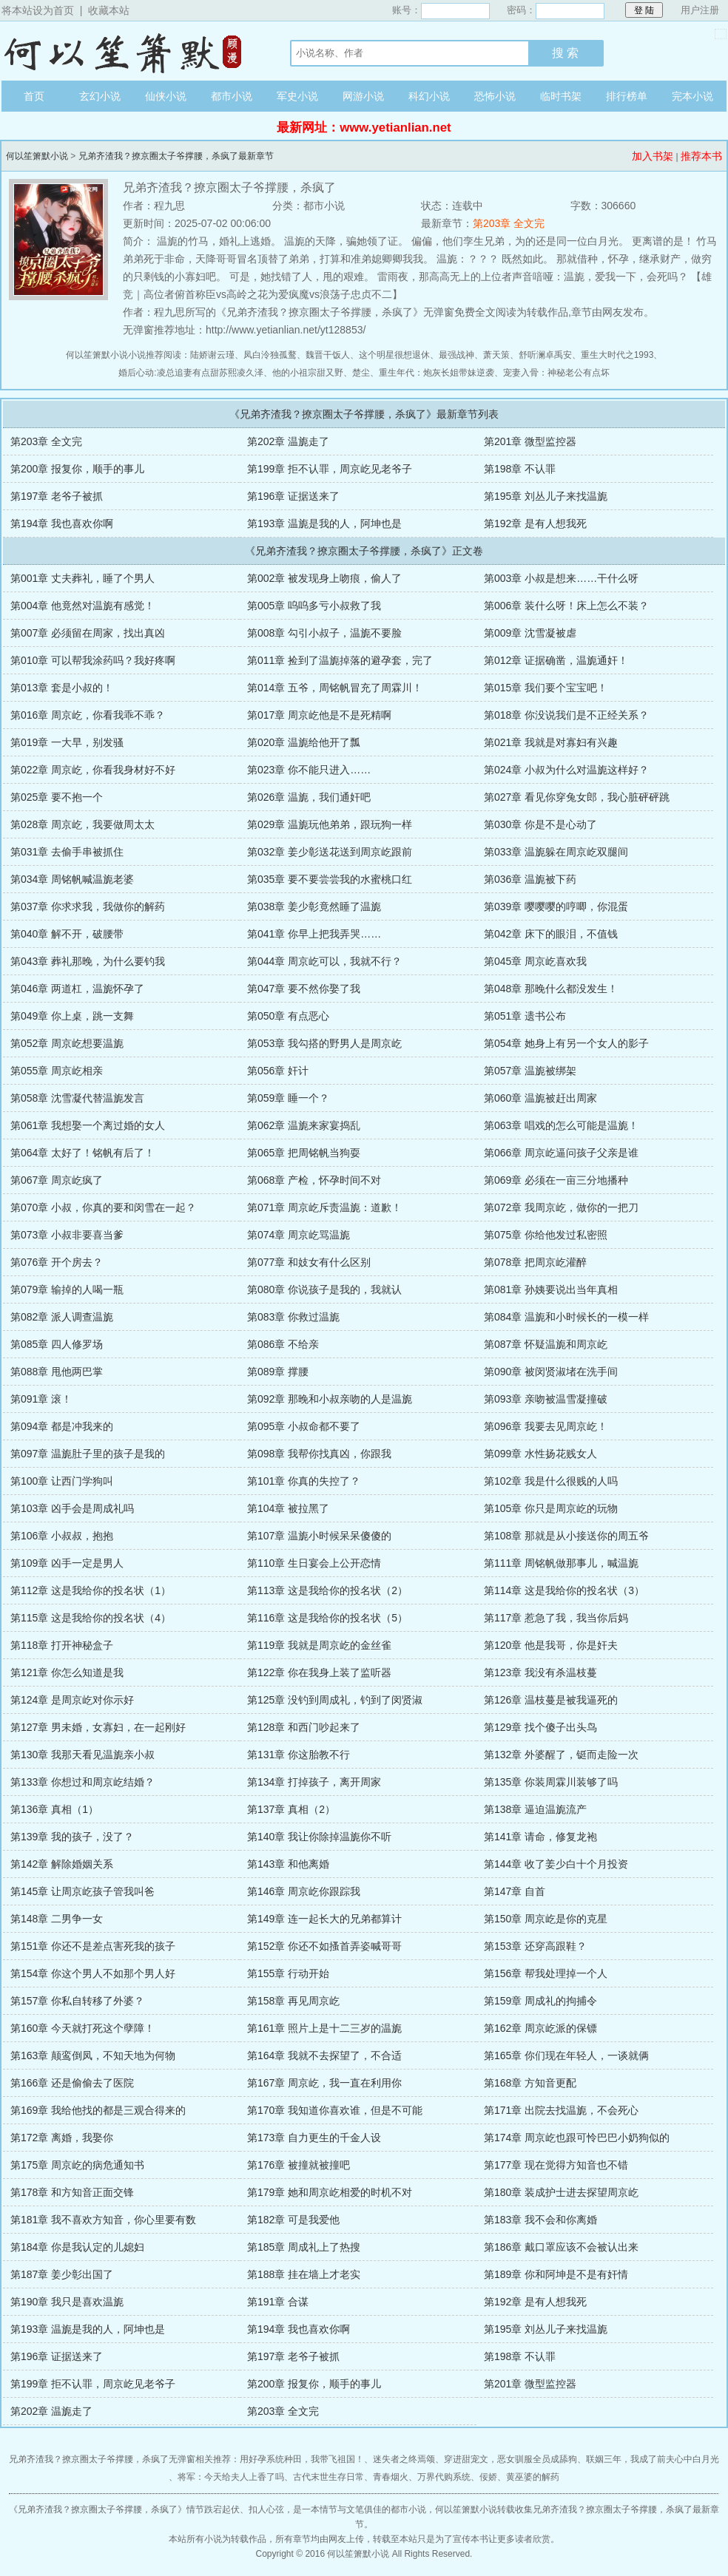 The height and width of the screenshot is (2576, 728). I want to click on 第189章 你和阿坤是不是有奸情, so click(556, 2274).